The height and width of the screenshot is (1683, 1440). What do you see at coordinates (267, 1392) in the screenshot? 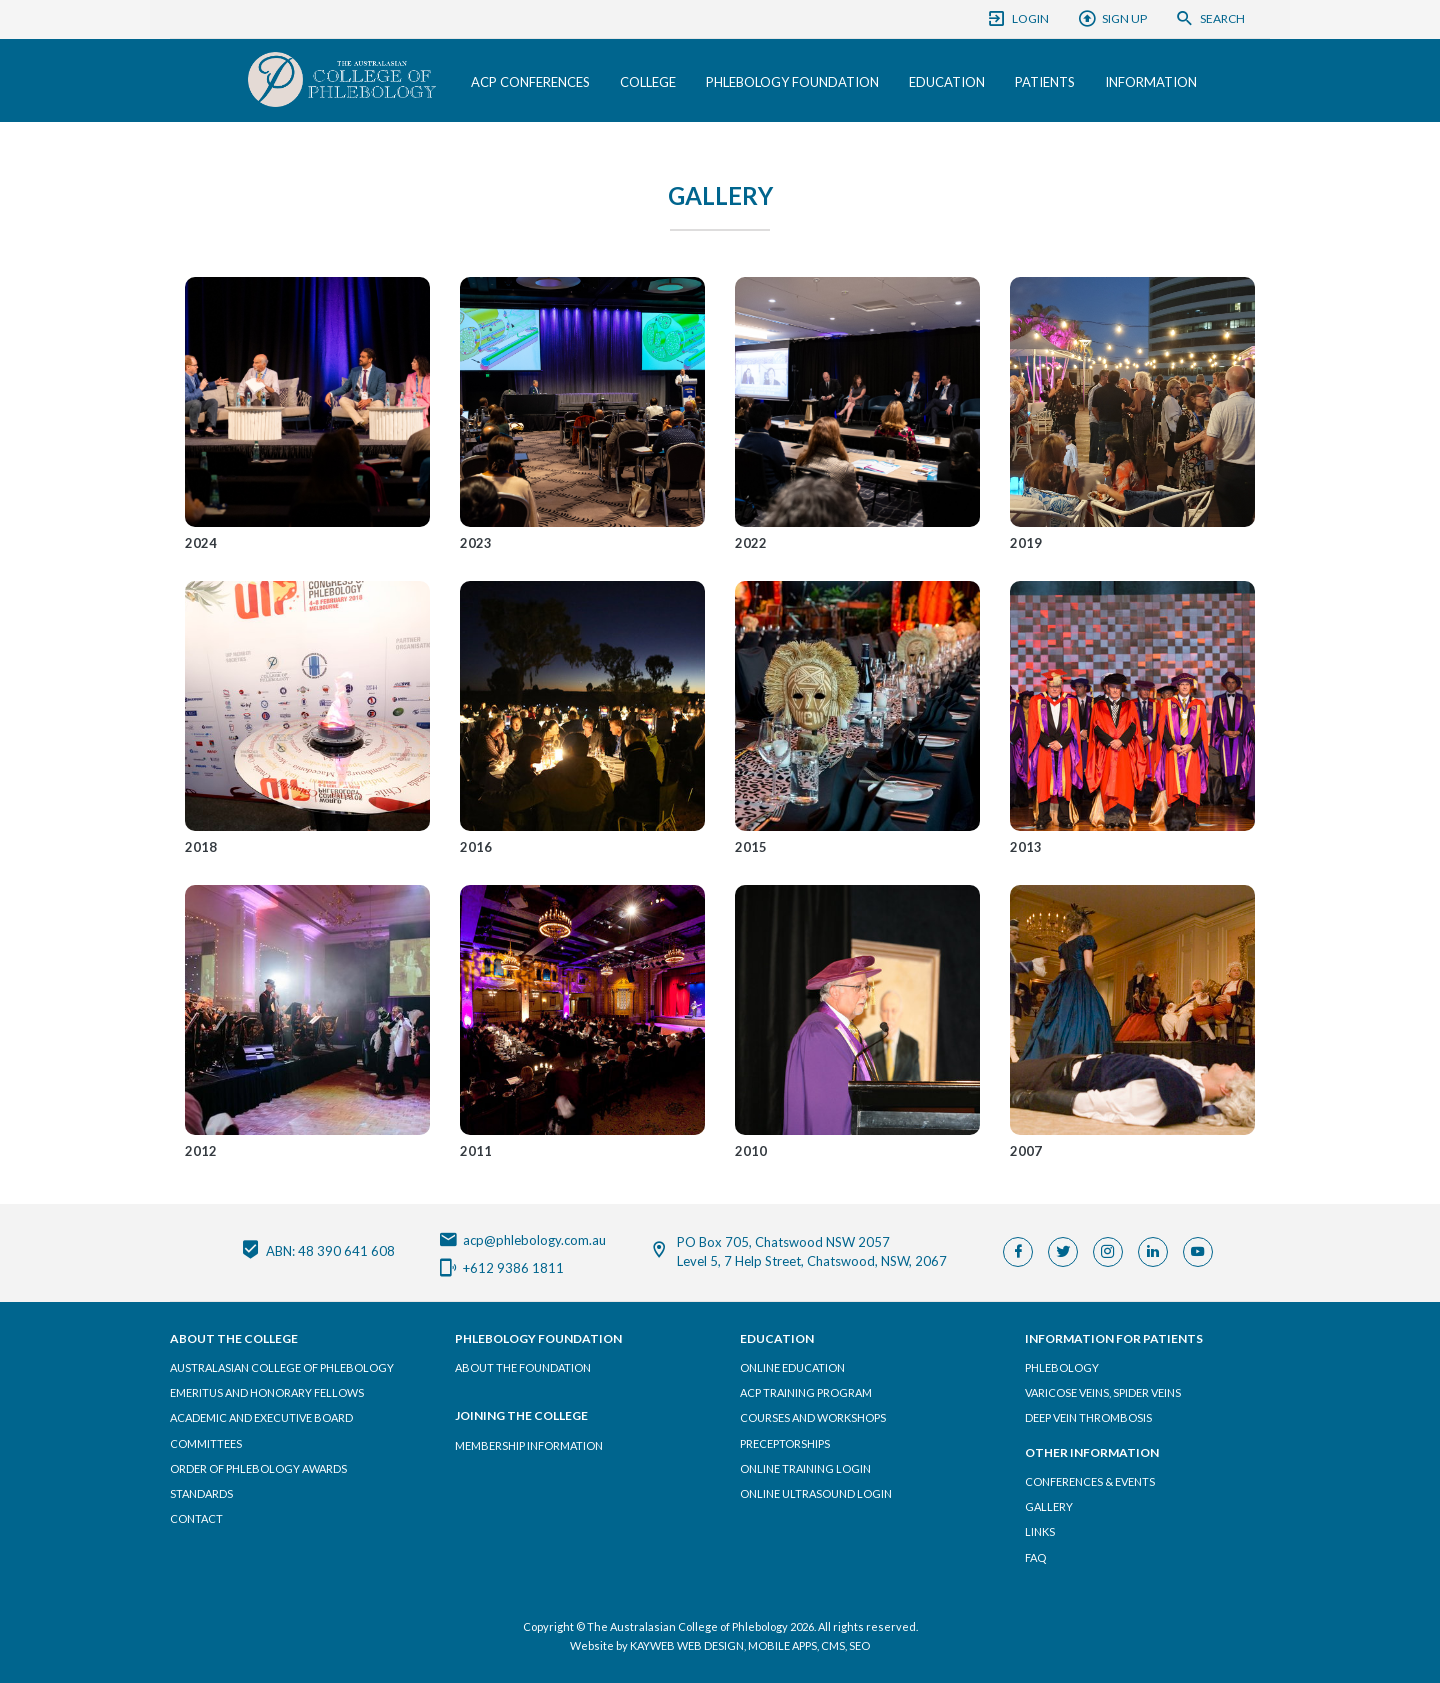
I see `Emeritus and Honorary Fellows` at bounding box center [267, 1392].